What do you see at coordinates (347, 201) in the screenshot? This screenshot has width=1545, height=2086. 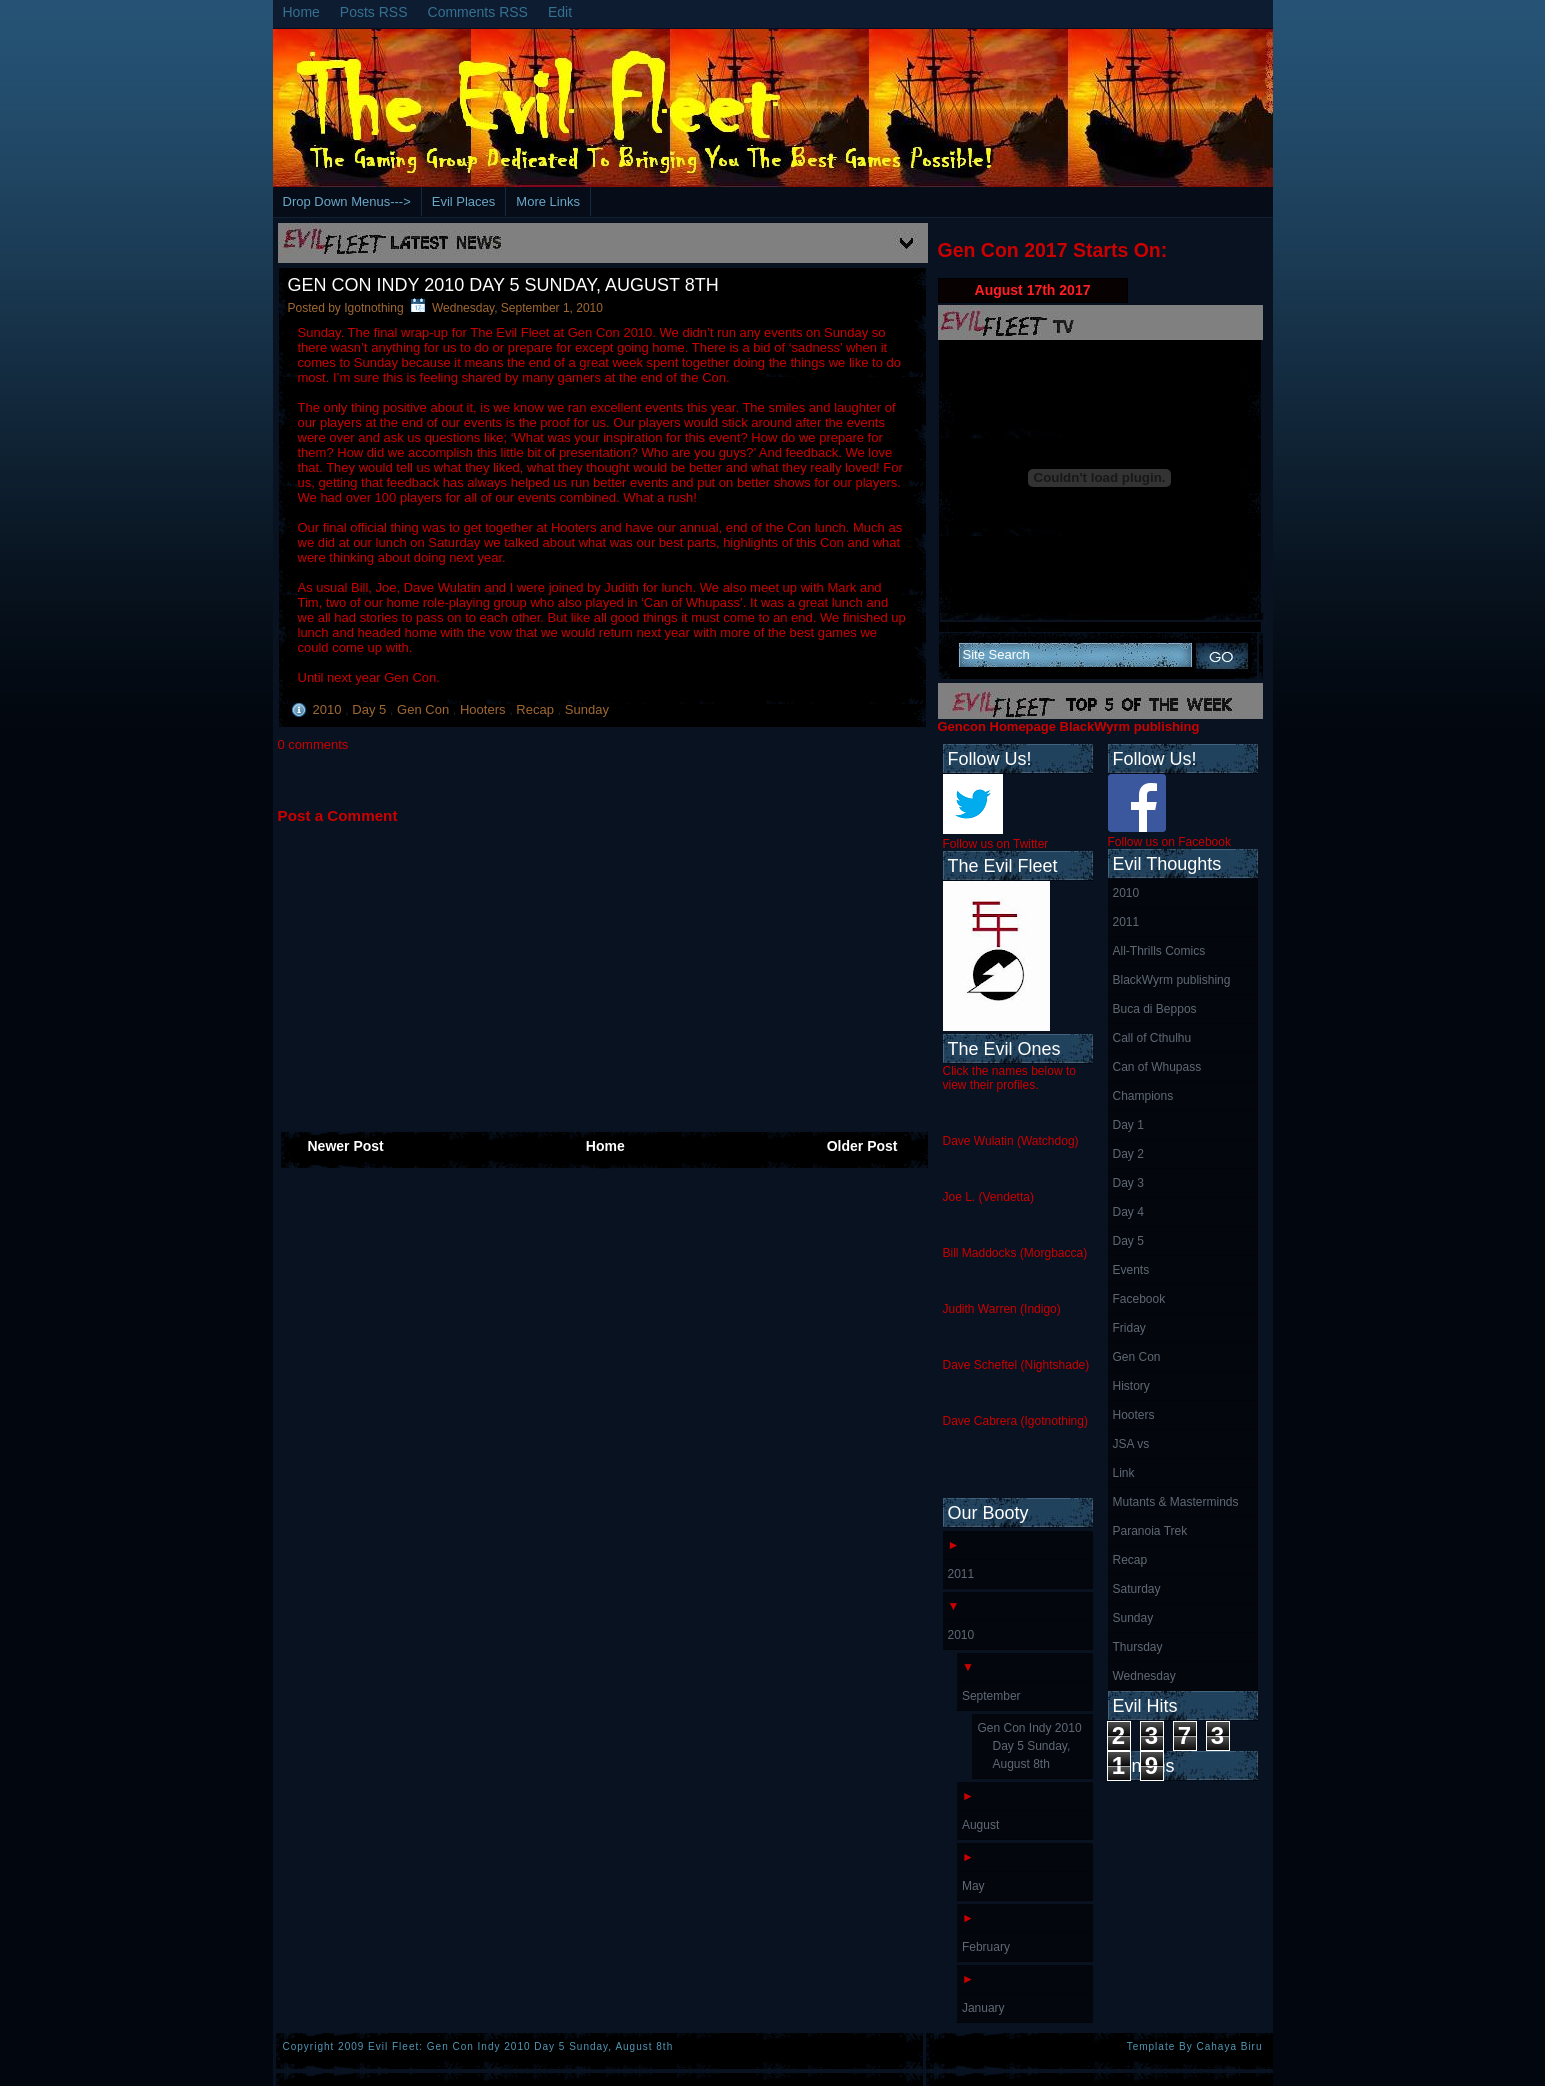 I see `Drop Down Menus--->` at bounding box center [347, 201].